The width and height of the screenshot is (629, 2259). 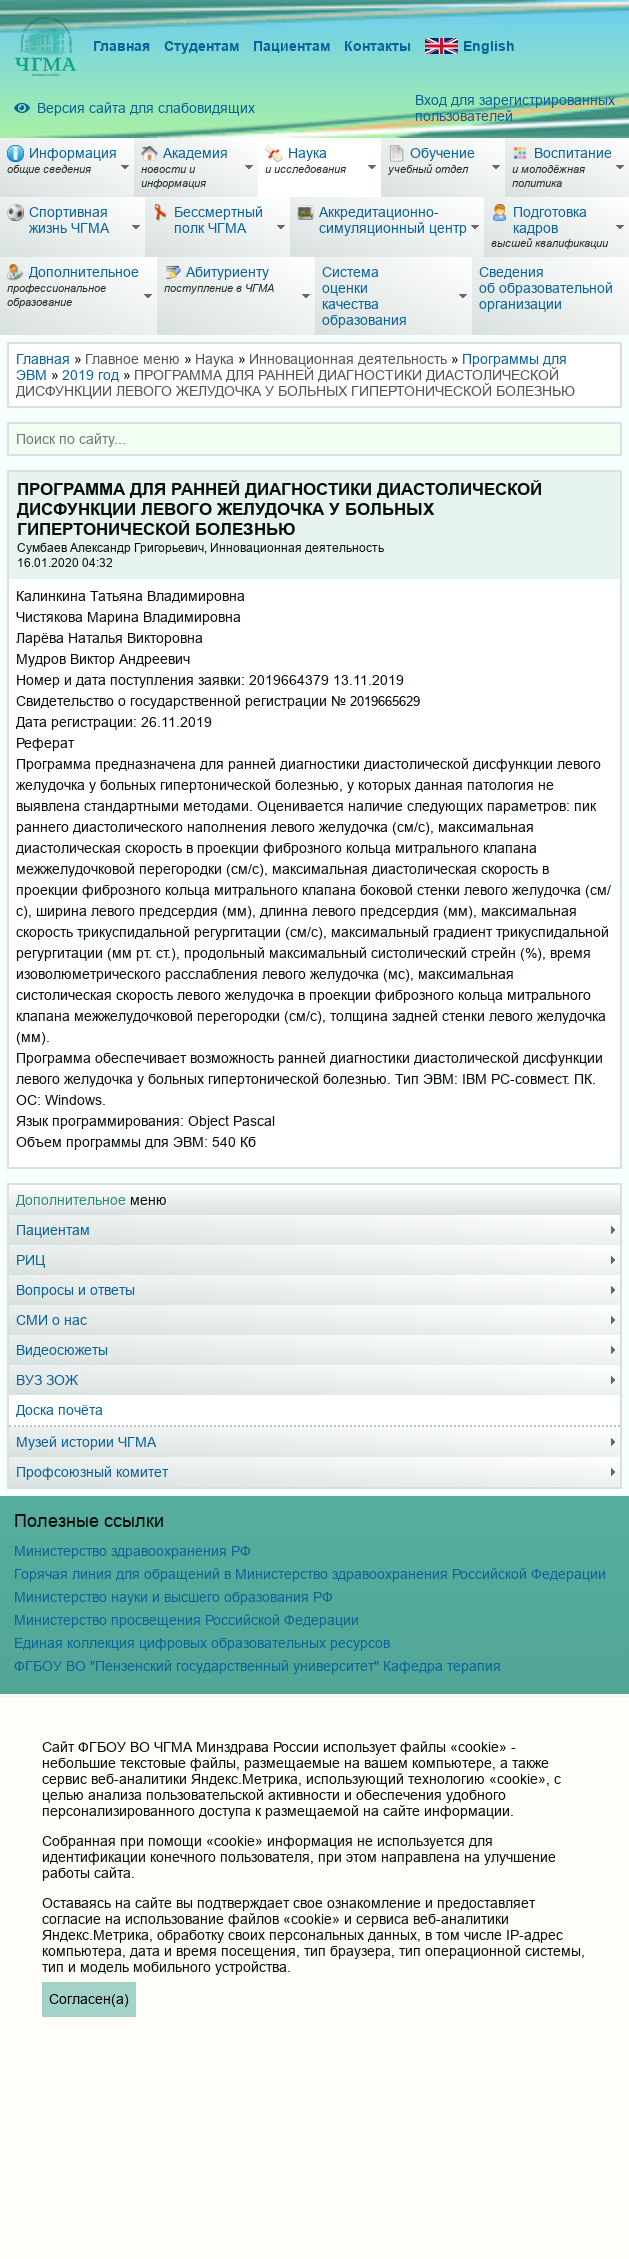 I want to click on Министерство просвещения Российской Федерации, so click(x=186, y=1620).